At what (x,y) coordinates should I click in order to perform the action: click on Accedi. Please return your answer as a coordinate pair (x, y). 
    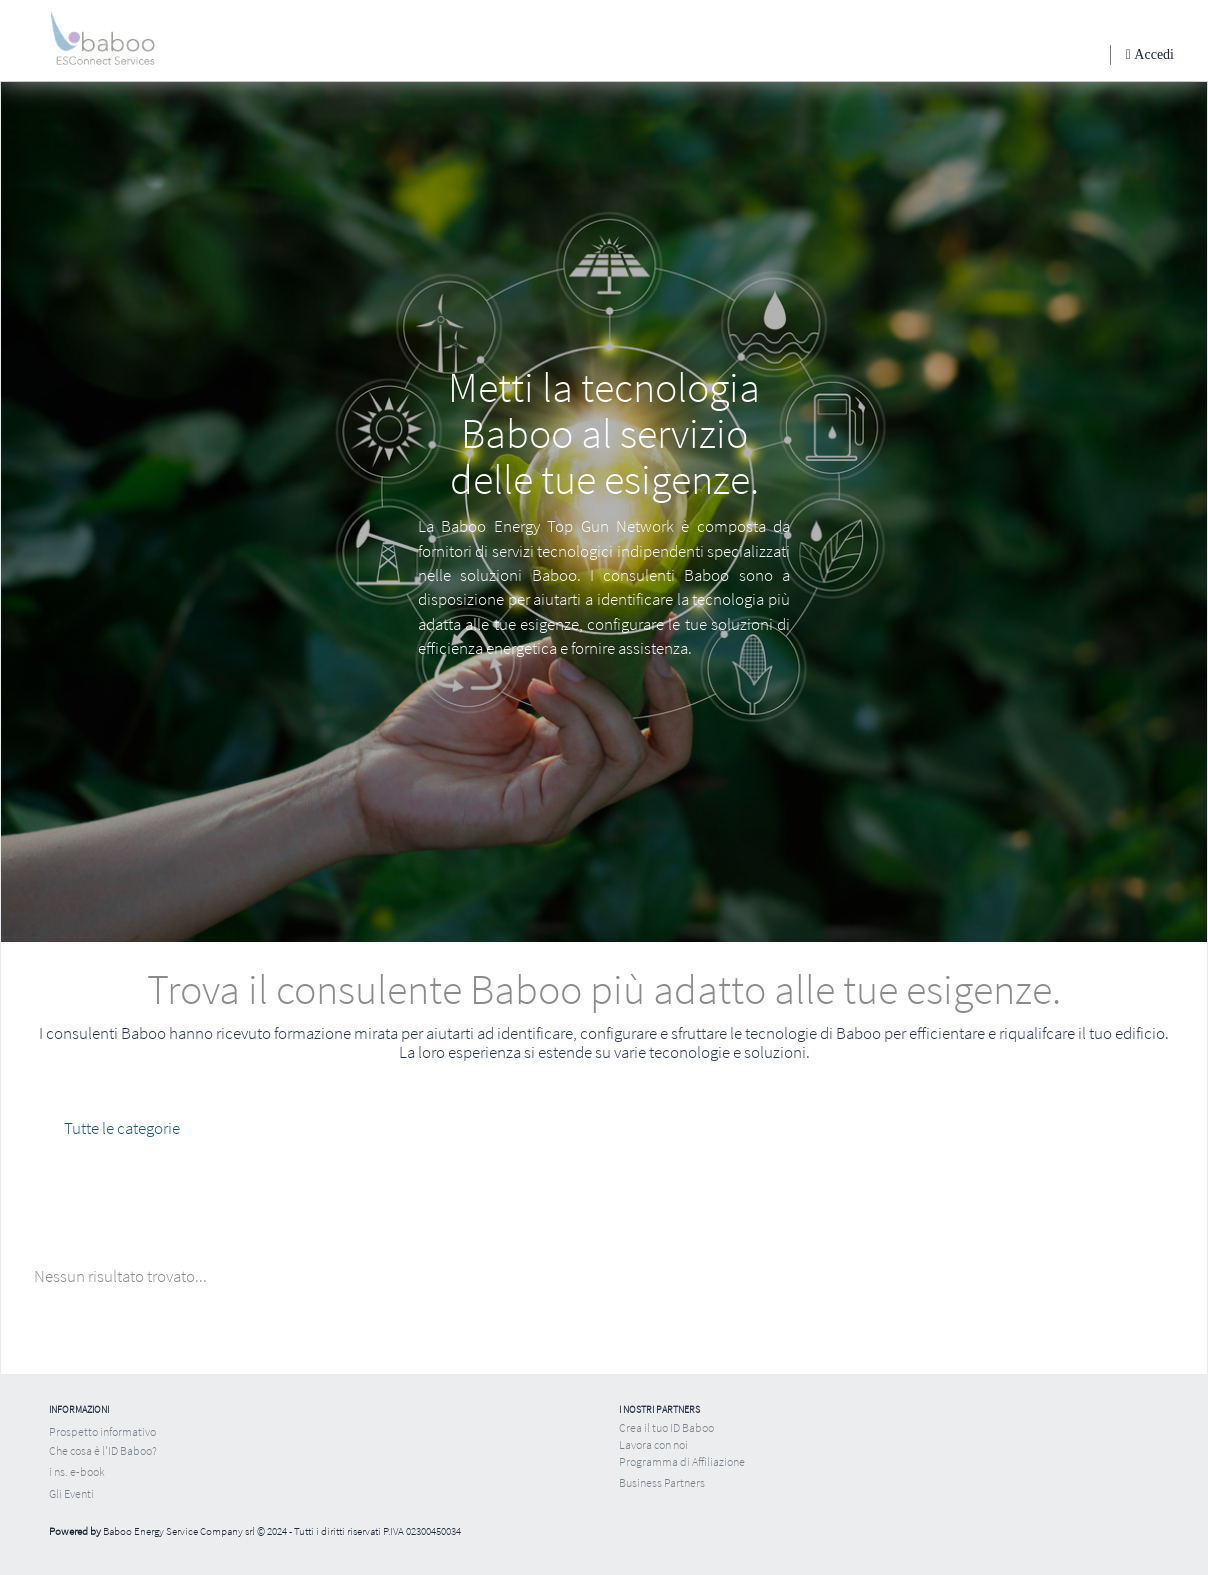
    Looking at the image, I should click on (1152, 54).